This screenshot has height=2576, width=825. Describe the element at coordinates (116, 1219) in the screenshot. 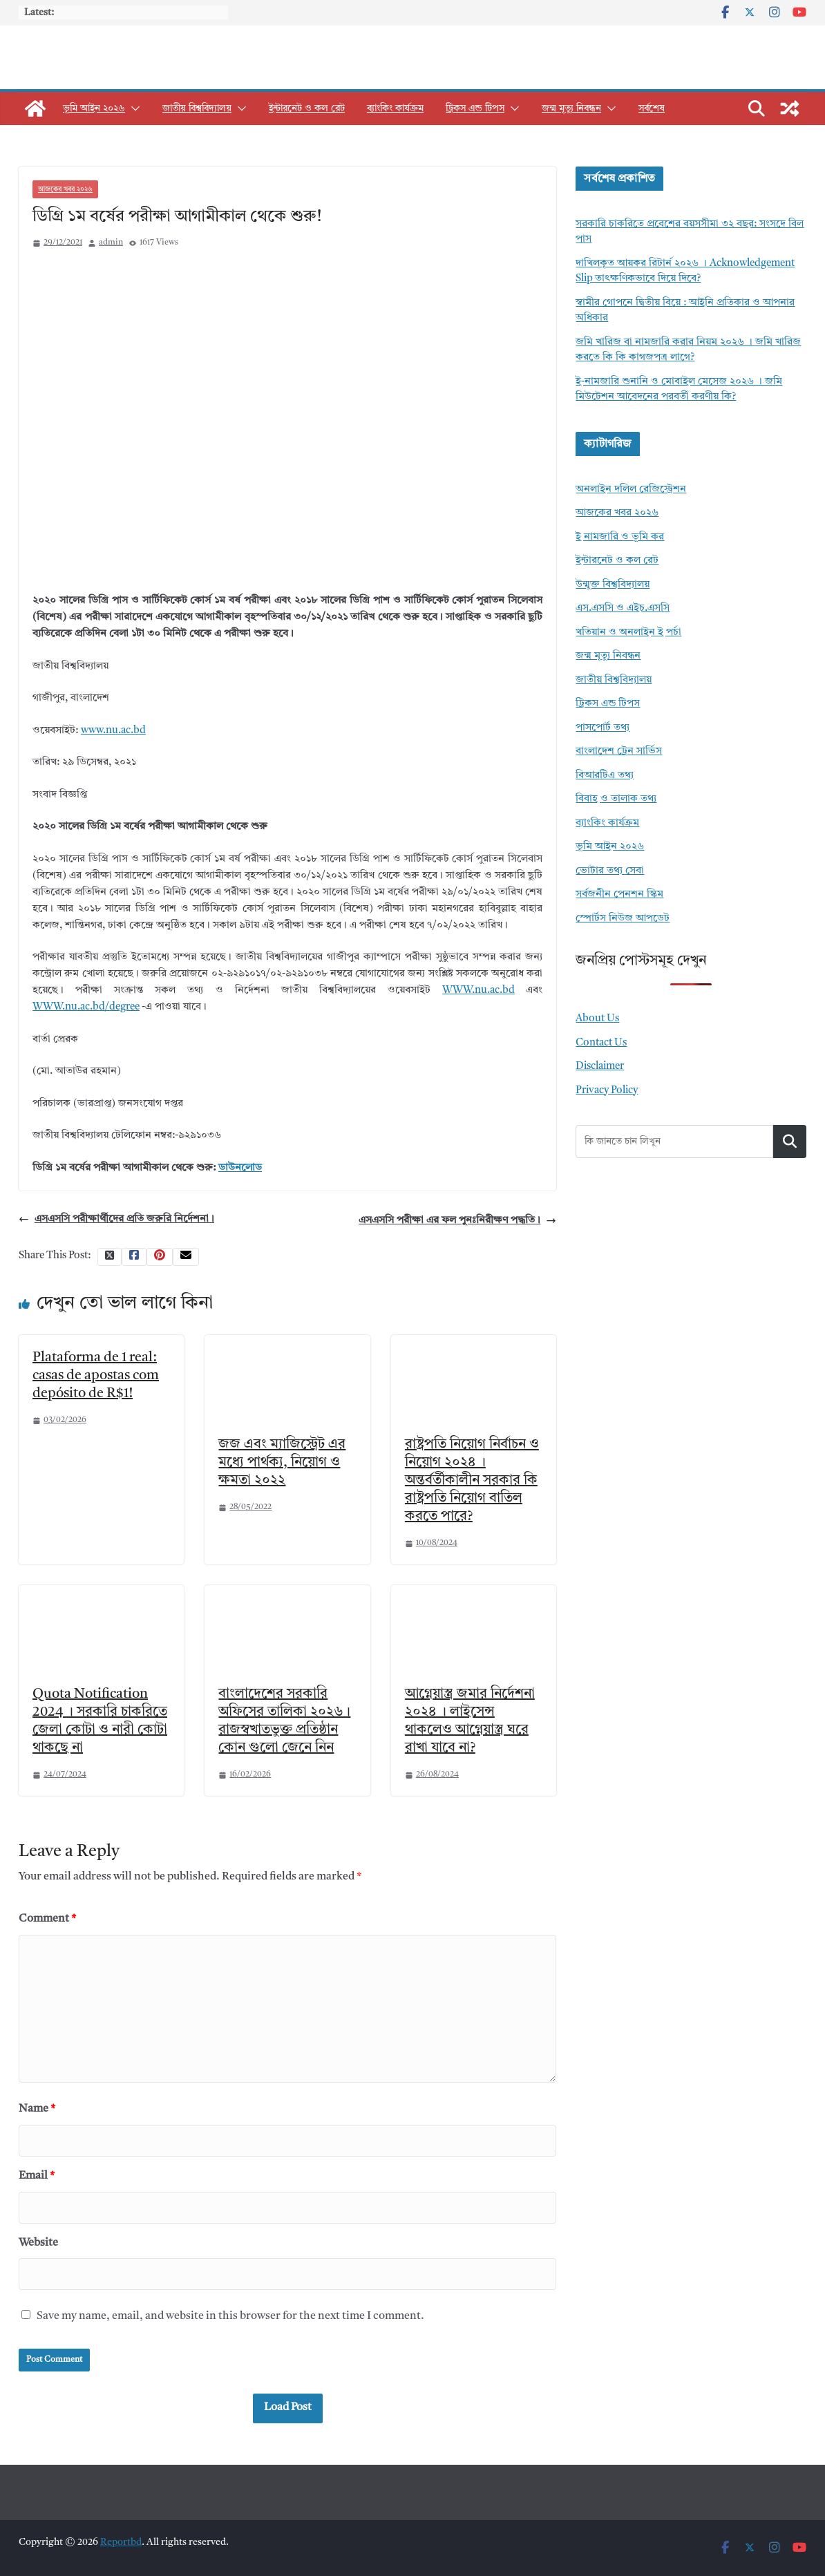

I see `এসএসসি পরীক্ষার্থীদের প্রতি জরুরি নির্দেশনা।` at that location.